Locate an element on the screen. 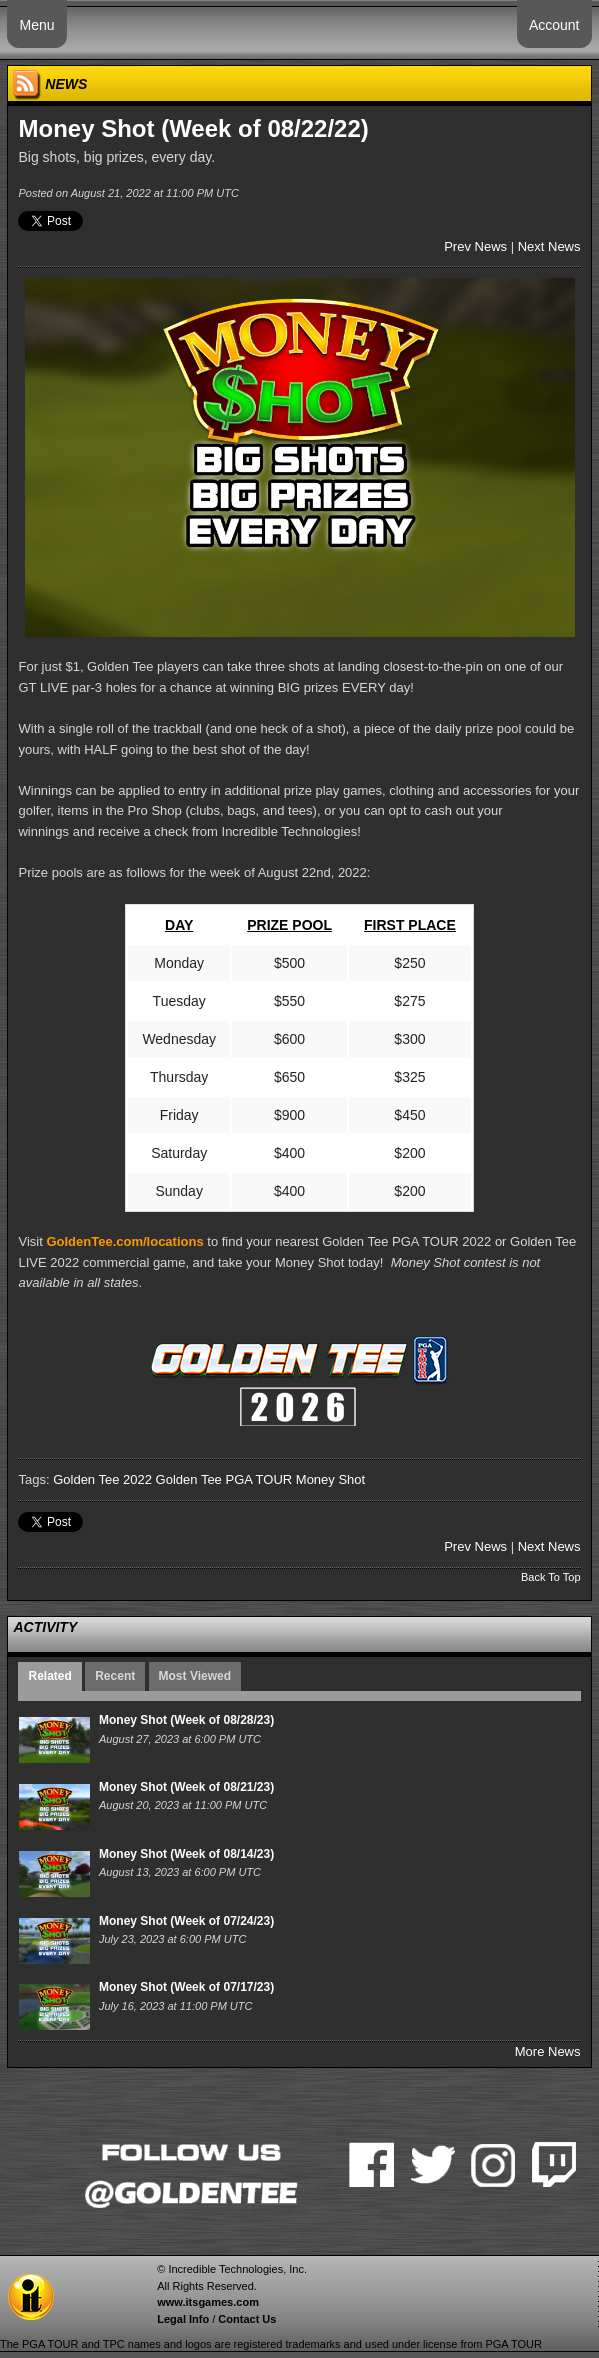  Next News is located at coordinates (549, 246).